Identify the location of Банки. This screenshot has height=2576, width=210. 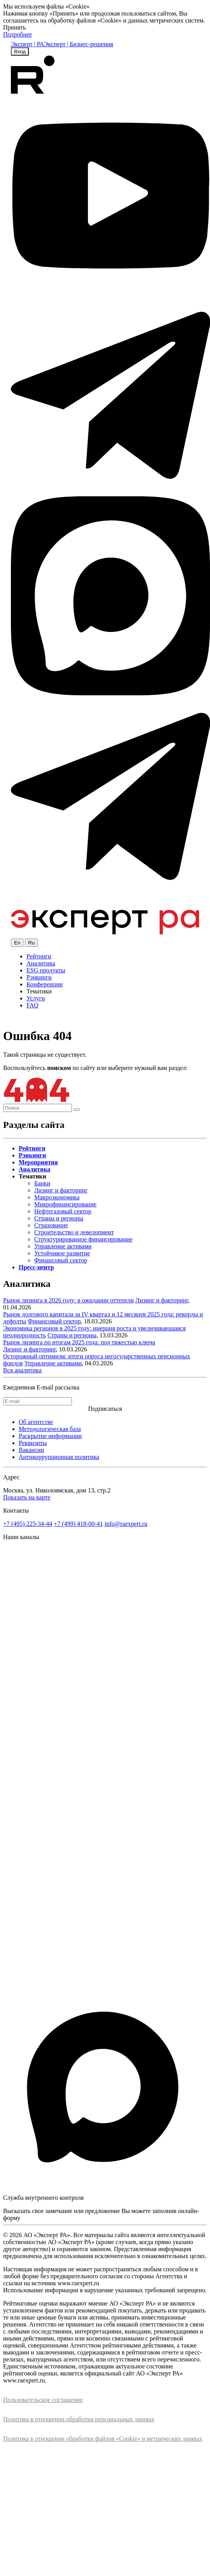
(42, 1183).